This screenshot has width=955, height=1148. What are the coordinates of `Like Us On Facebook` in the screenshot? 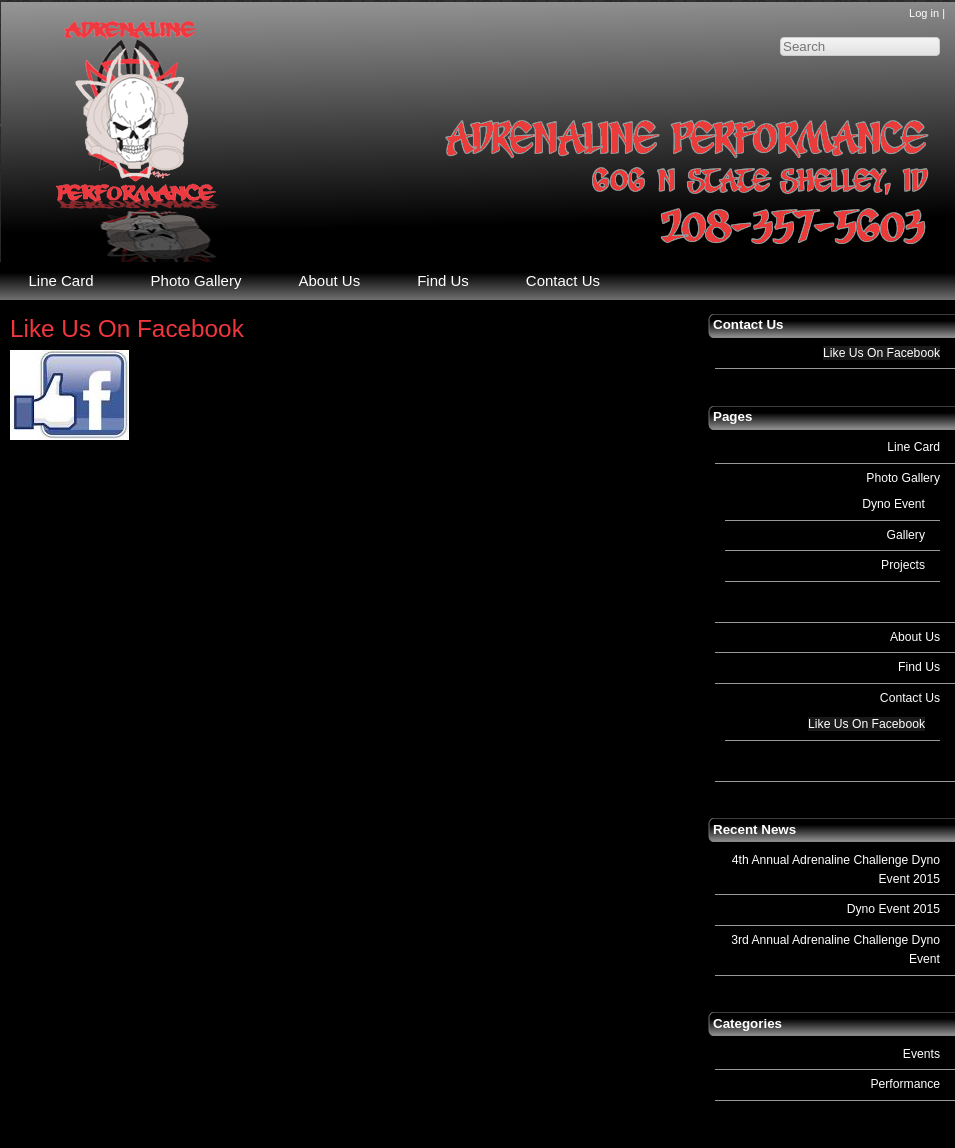 It's located at (881, 353).